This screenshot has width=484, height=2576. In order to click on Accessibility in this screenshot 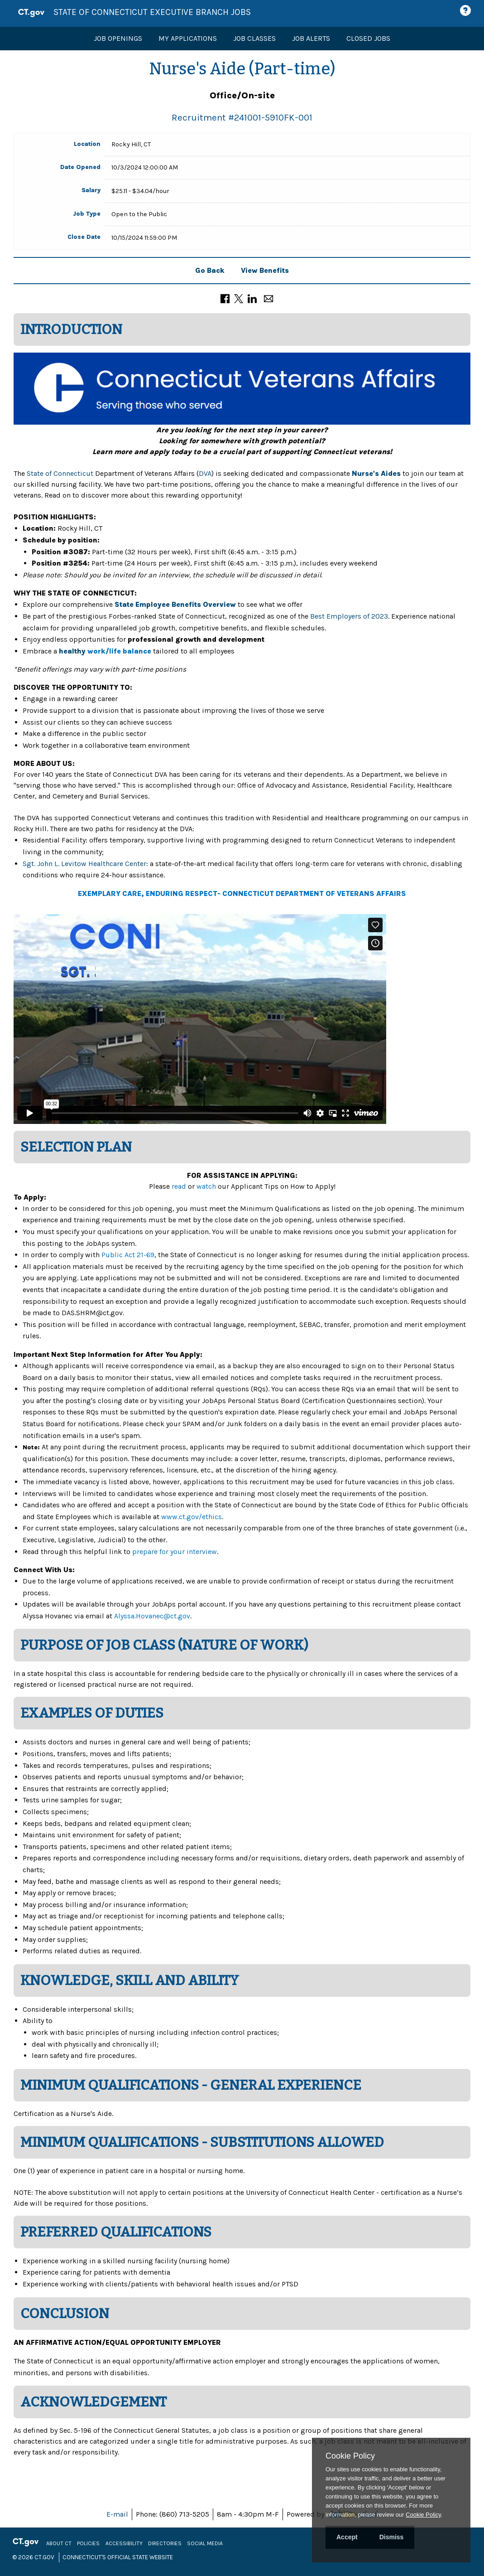, I will do `click(124, 2543)`.